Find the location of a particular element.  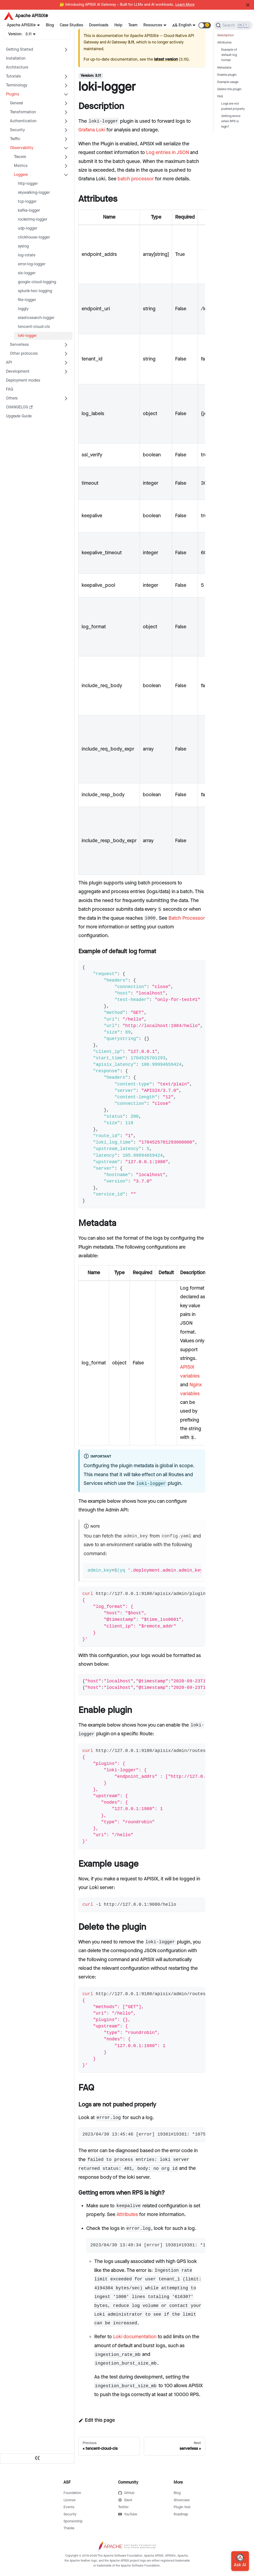

Other protocols is located at coordinates (24, 353).